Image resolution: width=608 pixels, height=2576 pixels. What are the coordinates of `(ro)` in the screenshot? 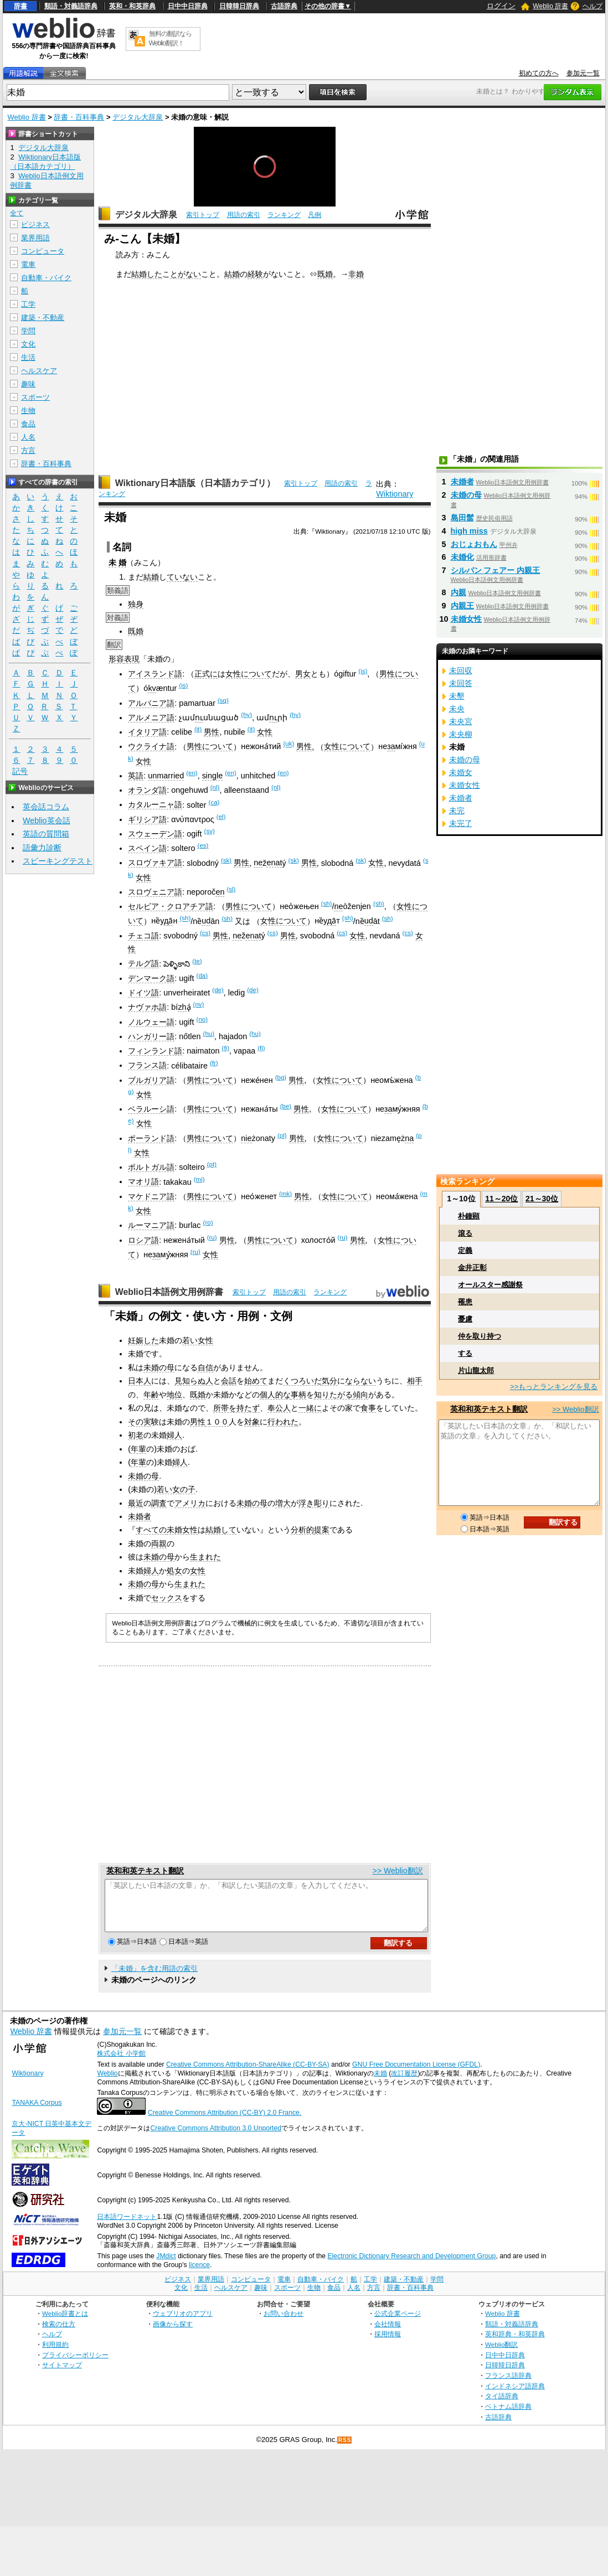 It's located at (208, 1222).